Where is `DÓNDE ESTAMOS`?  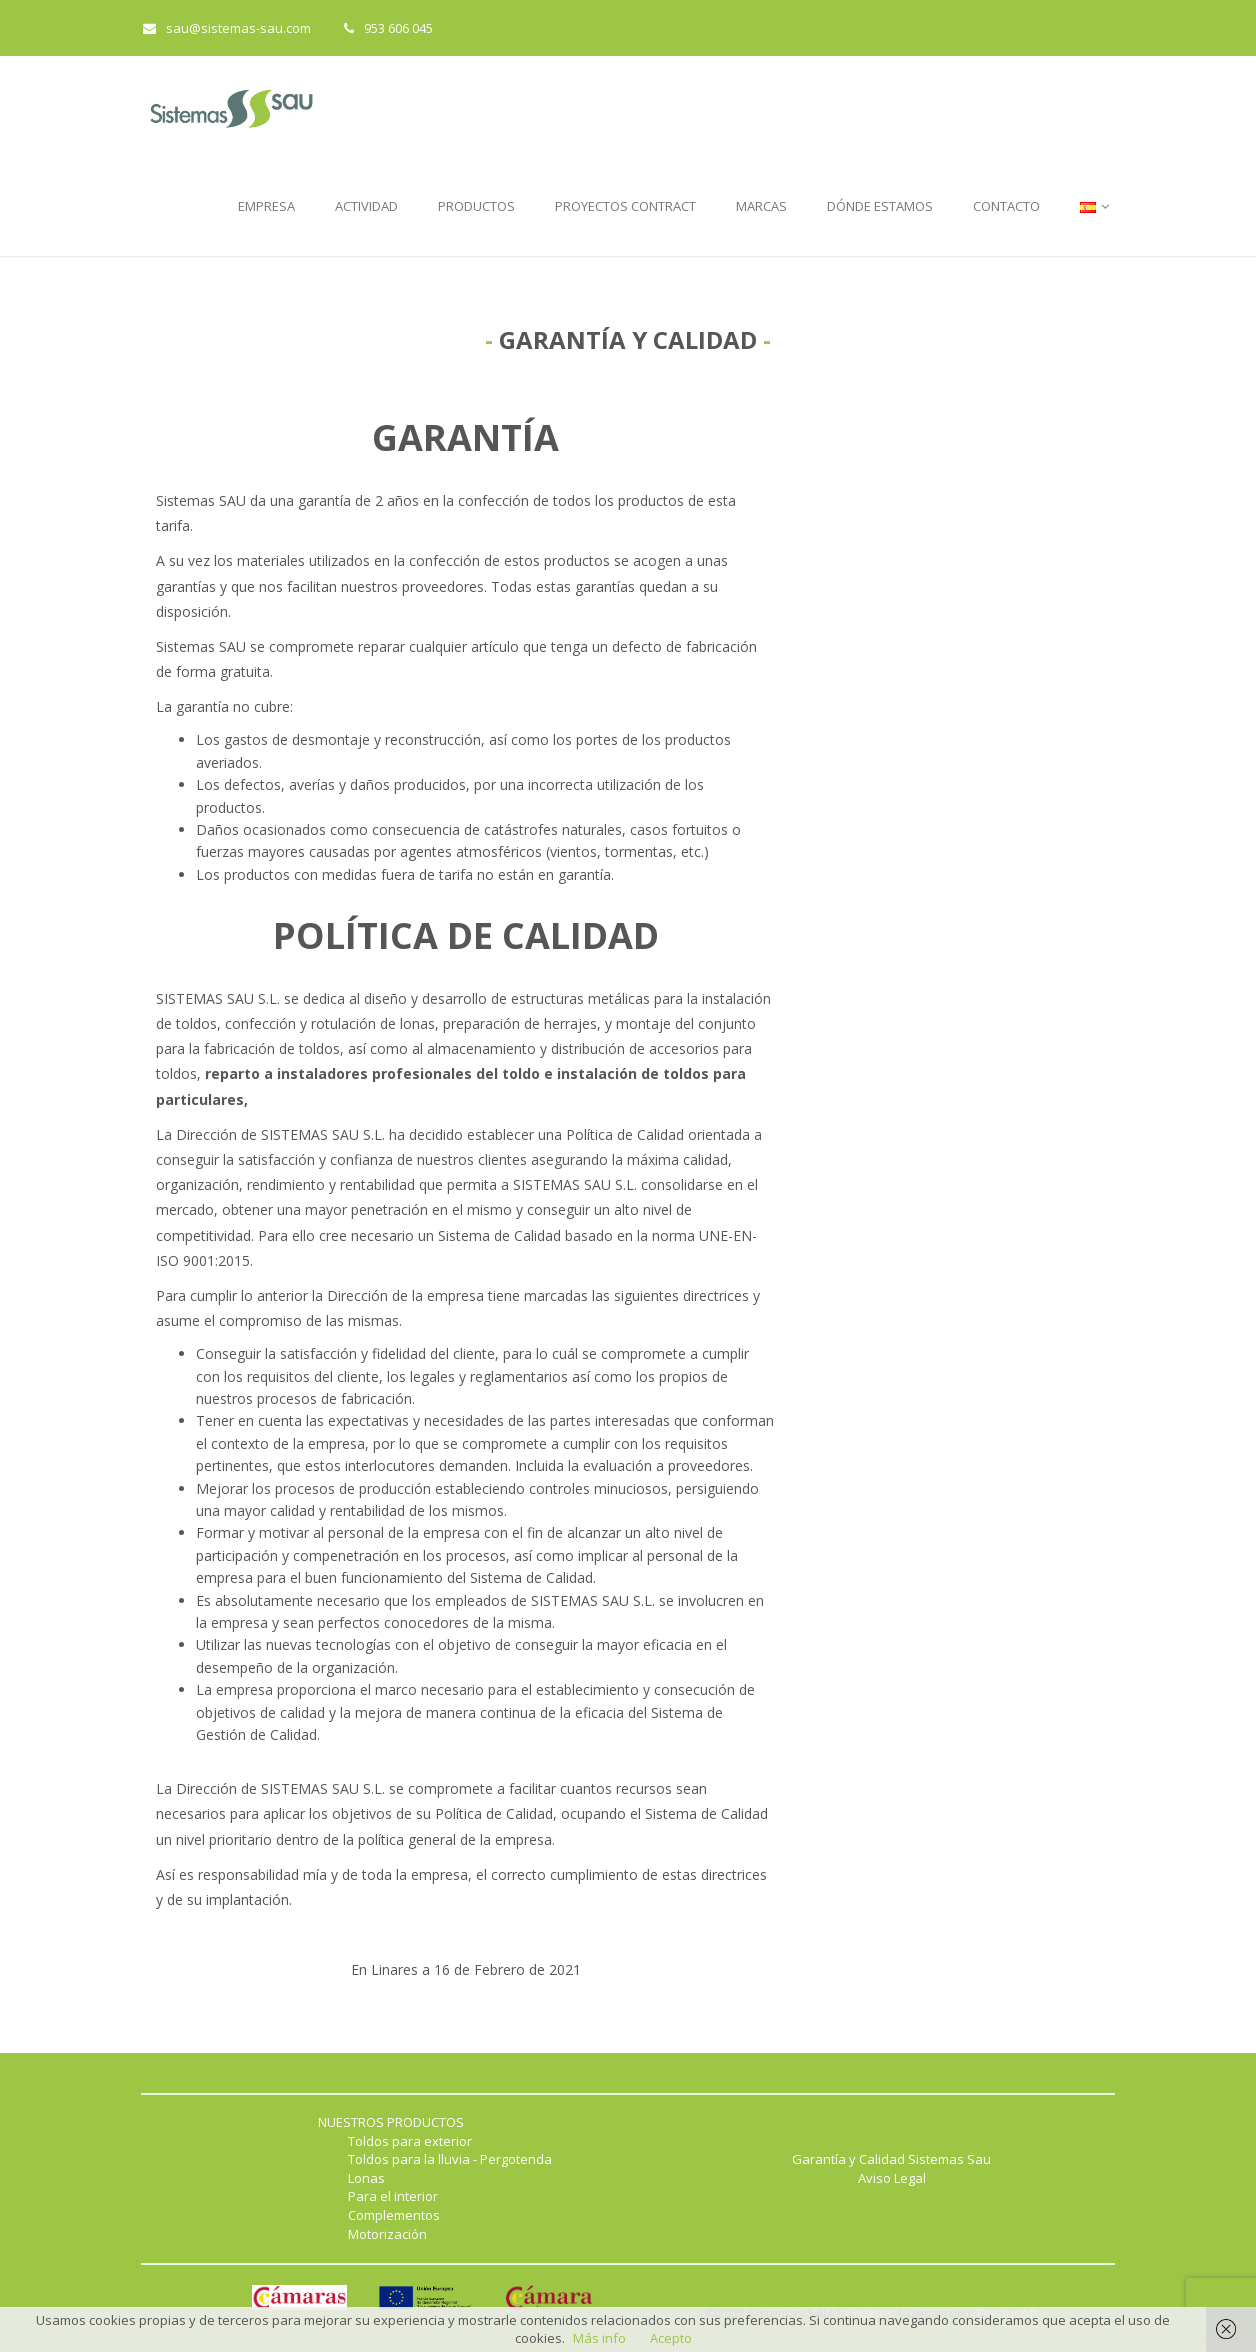
DÓNDE ESTAMOS is located at coordinates (880, 206).